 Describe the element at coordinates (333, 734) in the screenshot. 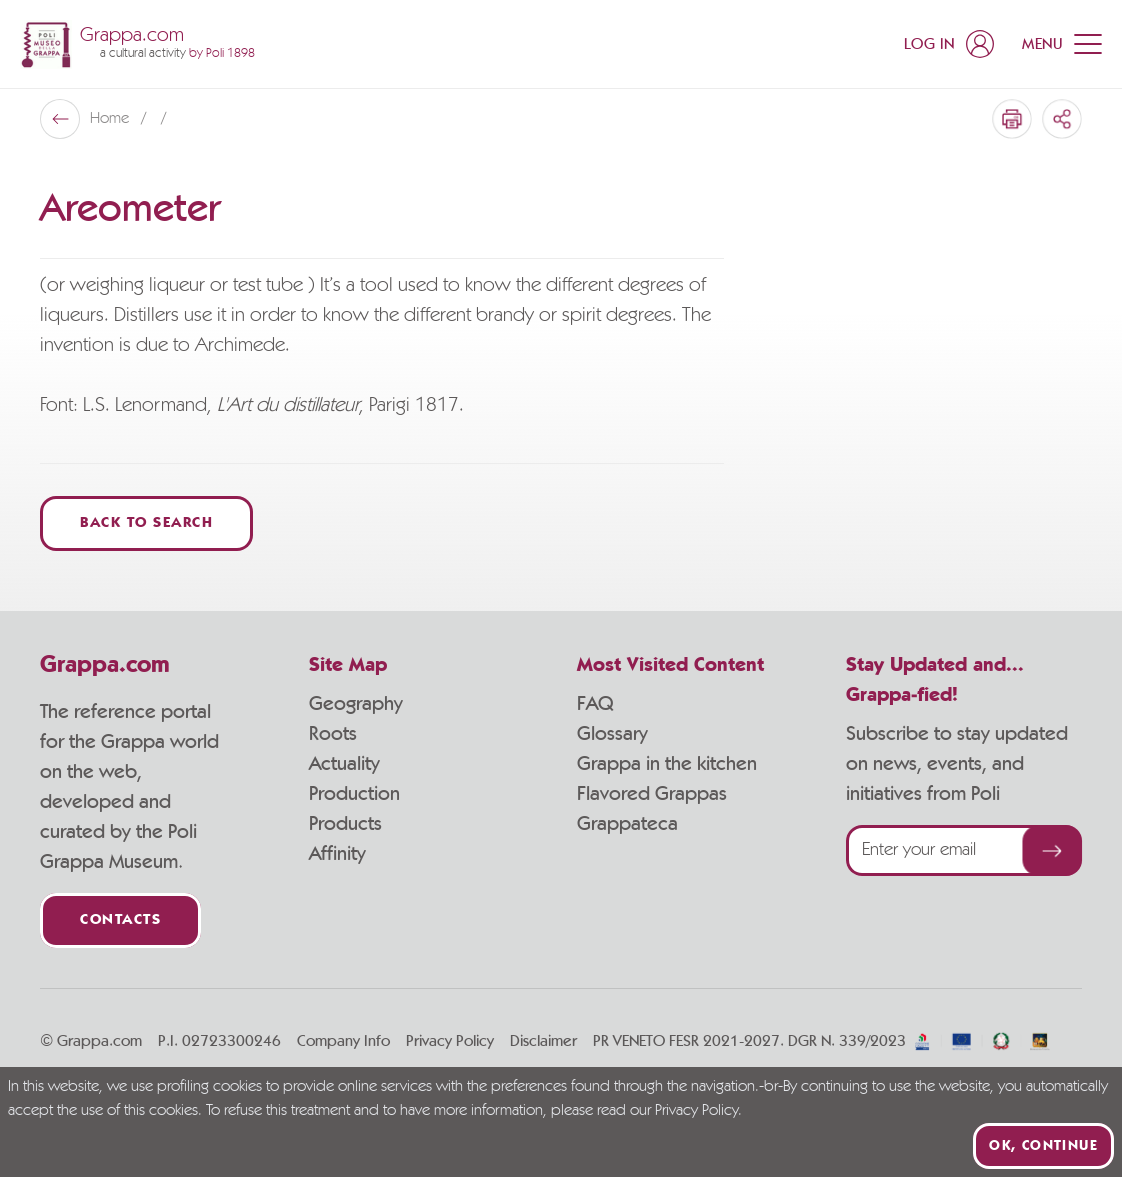

I see `Roots` at that location.